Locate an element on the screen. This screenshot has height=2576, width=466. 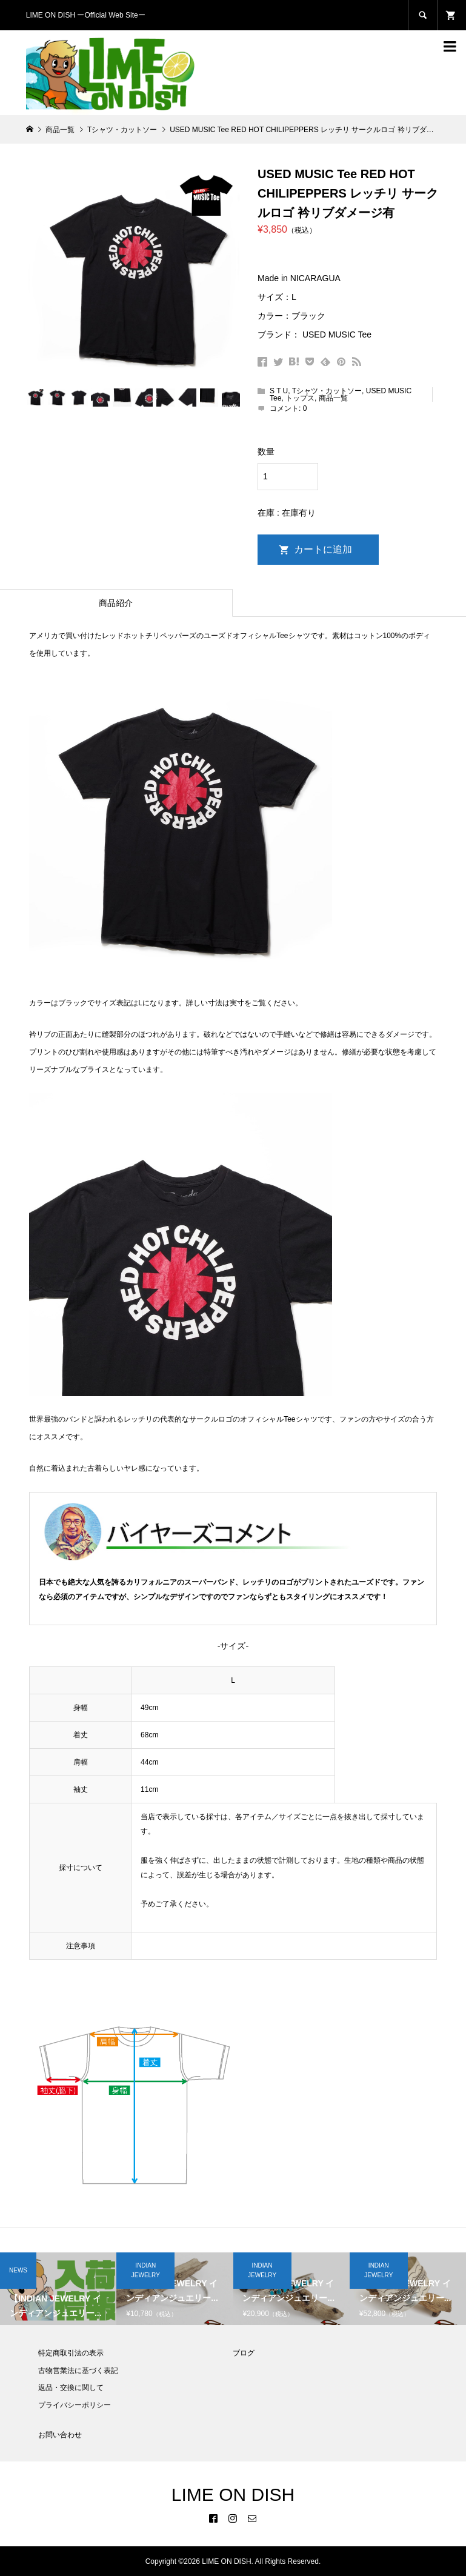
商品一覧 is located at coordinates (333, 398).